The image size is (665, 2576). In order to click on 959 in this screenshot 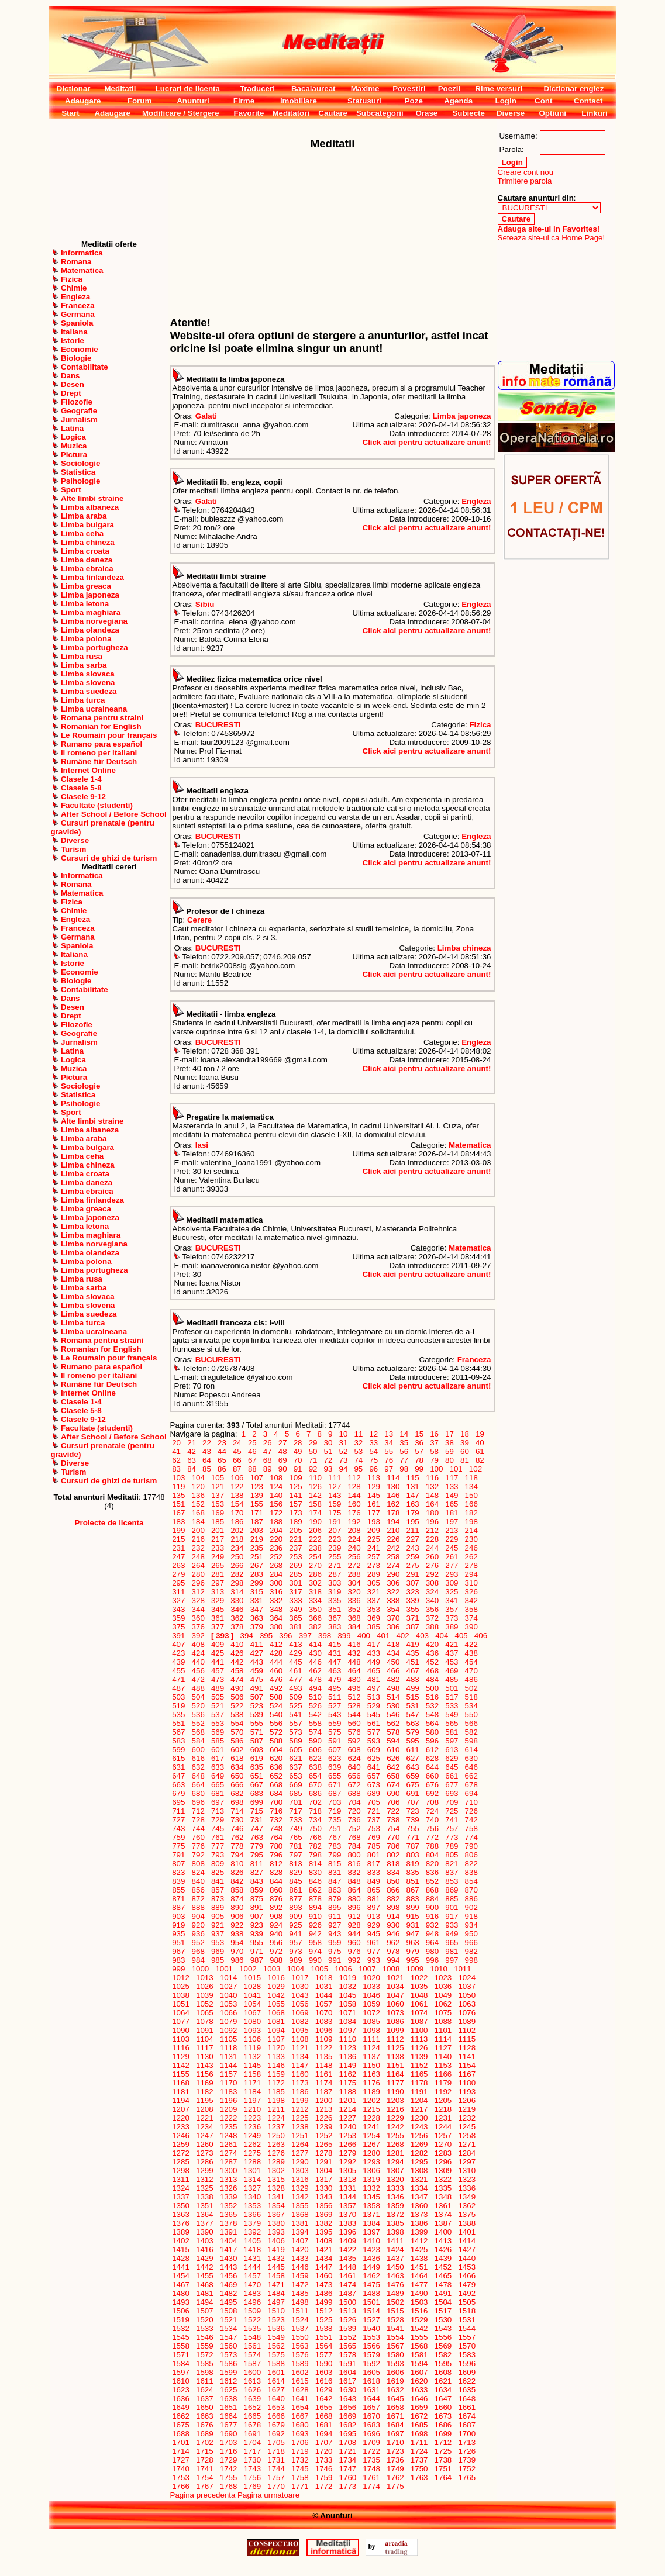, I will do `click(334, 1942)`.